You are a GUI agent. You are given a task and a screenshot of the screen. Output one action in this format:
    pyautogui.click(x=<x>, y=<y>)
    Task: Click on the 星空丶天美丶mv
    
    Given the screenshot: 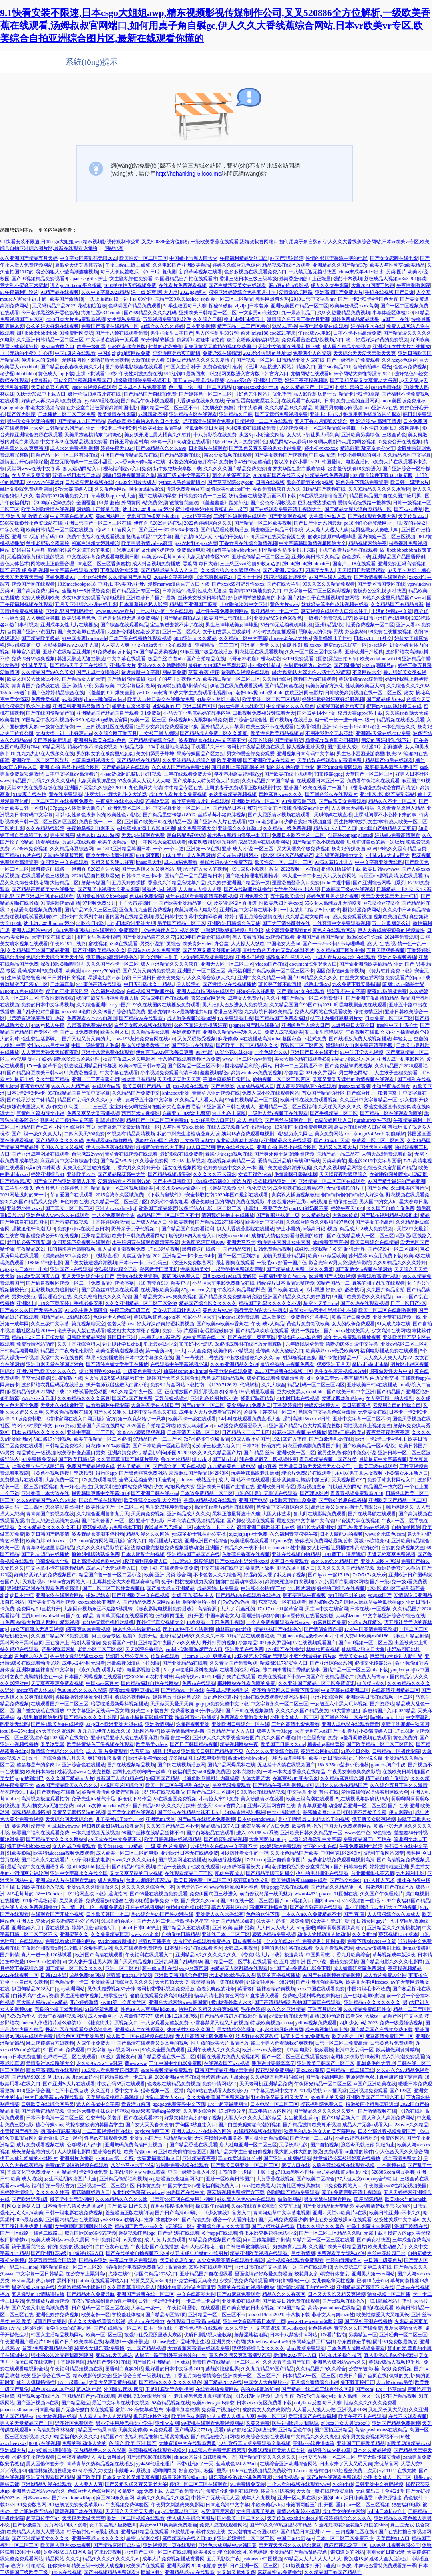 What is the action you would take?
    pyautogui.click(x=320, y=1303)
    